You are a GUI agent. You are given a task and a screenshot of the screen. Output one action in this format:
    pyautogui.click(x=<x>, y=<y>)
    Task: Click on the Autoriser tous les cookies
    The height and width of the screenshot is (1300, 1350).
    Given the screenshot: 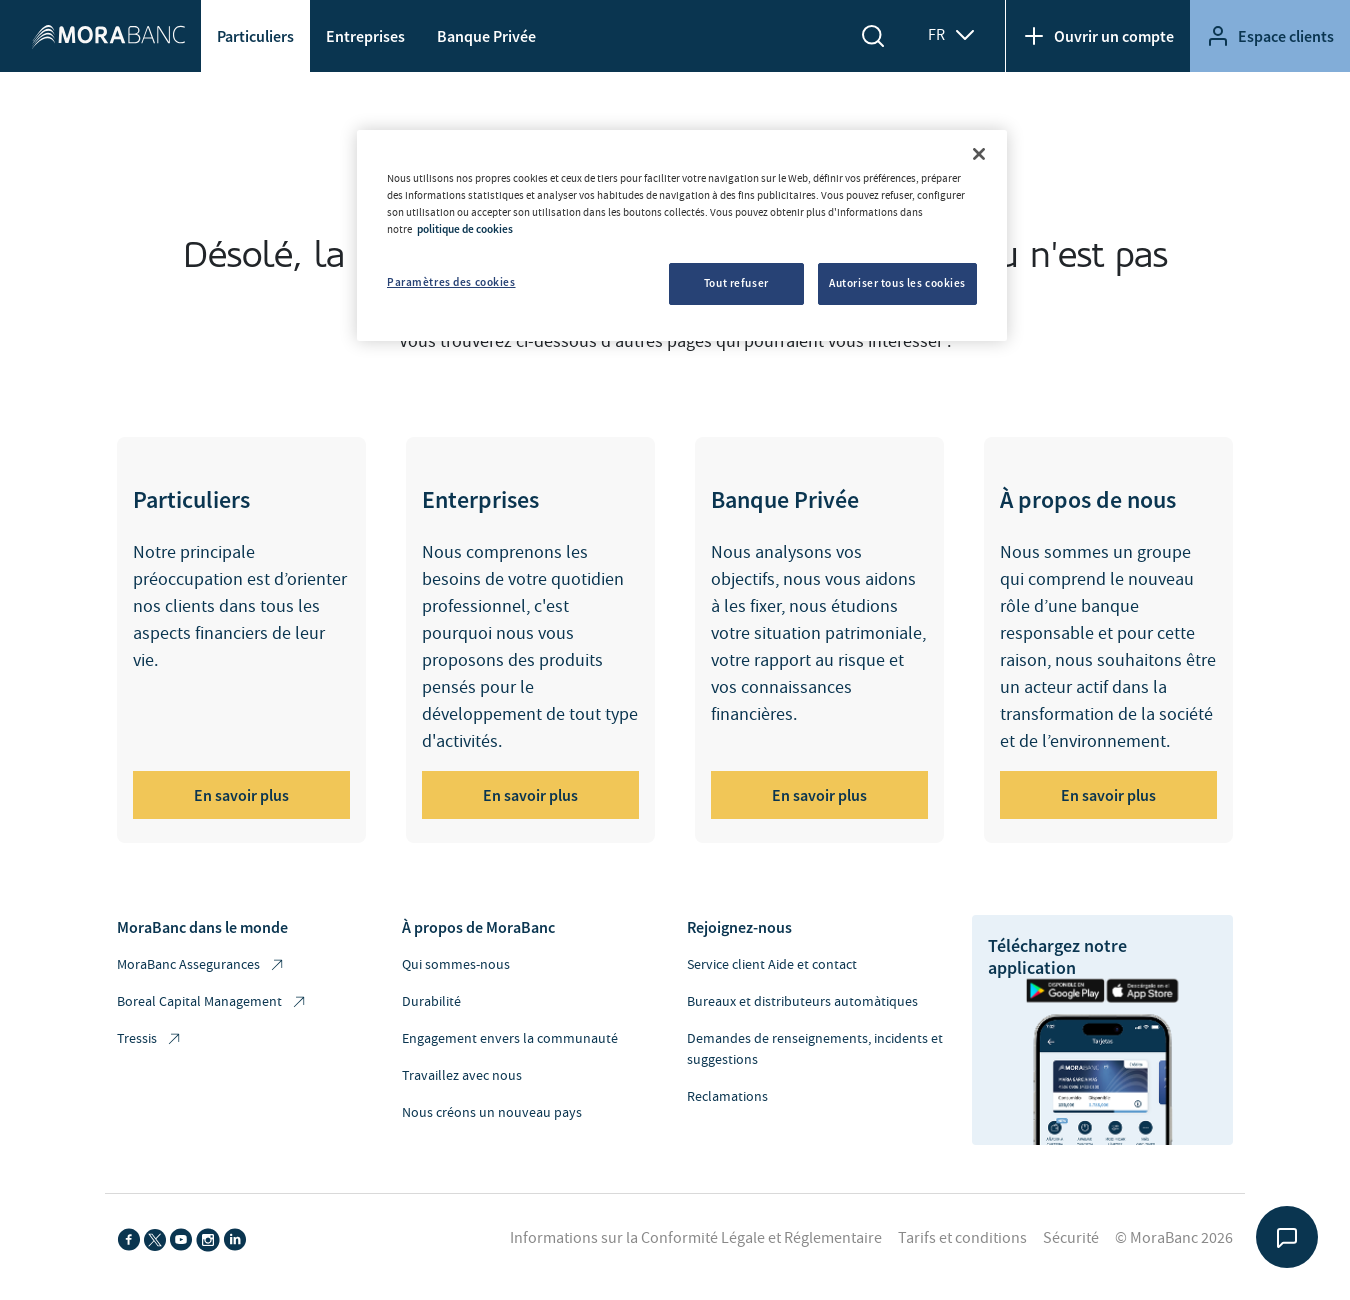 What is the action you would take?
    pyautogui.click(x=897, y=283)
    